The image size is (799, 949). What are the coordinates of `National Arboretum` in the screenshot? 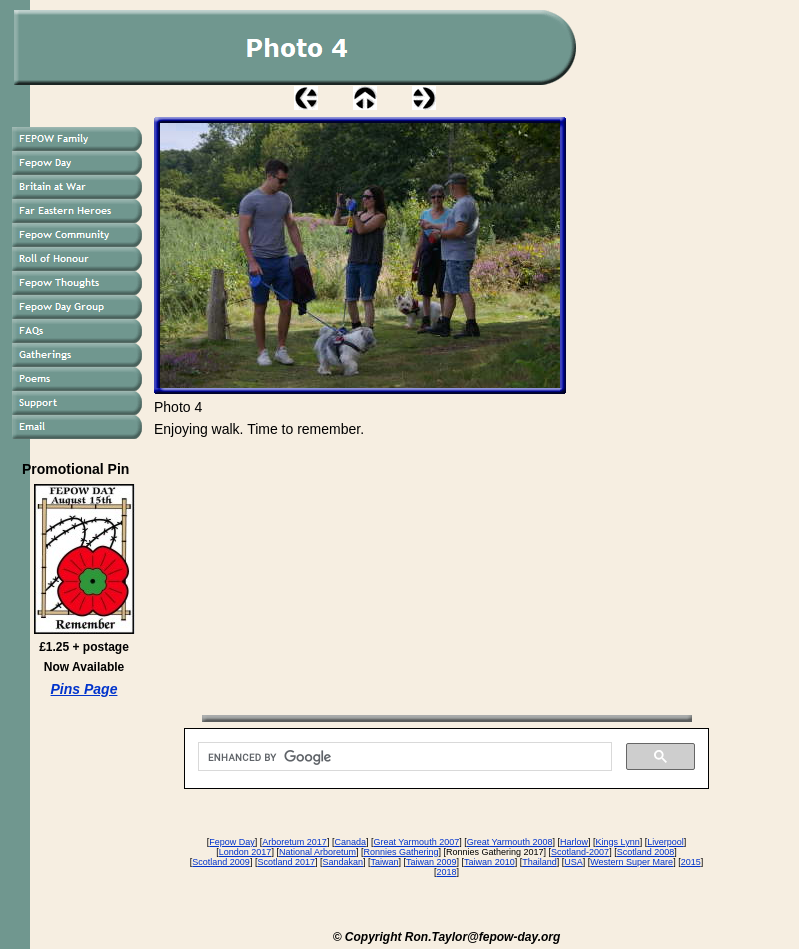 It's located at (317, 852).